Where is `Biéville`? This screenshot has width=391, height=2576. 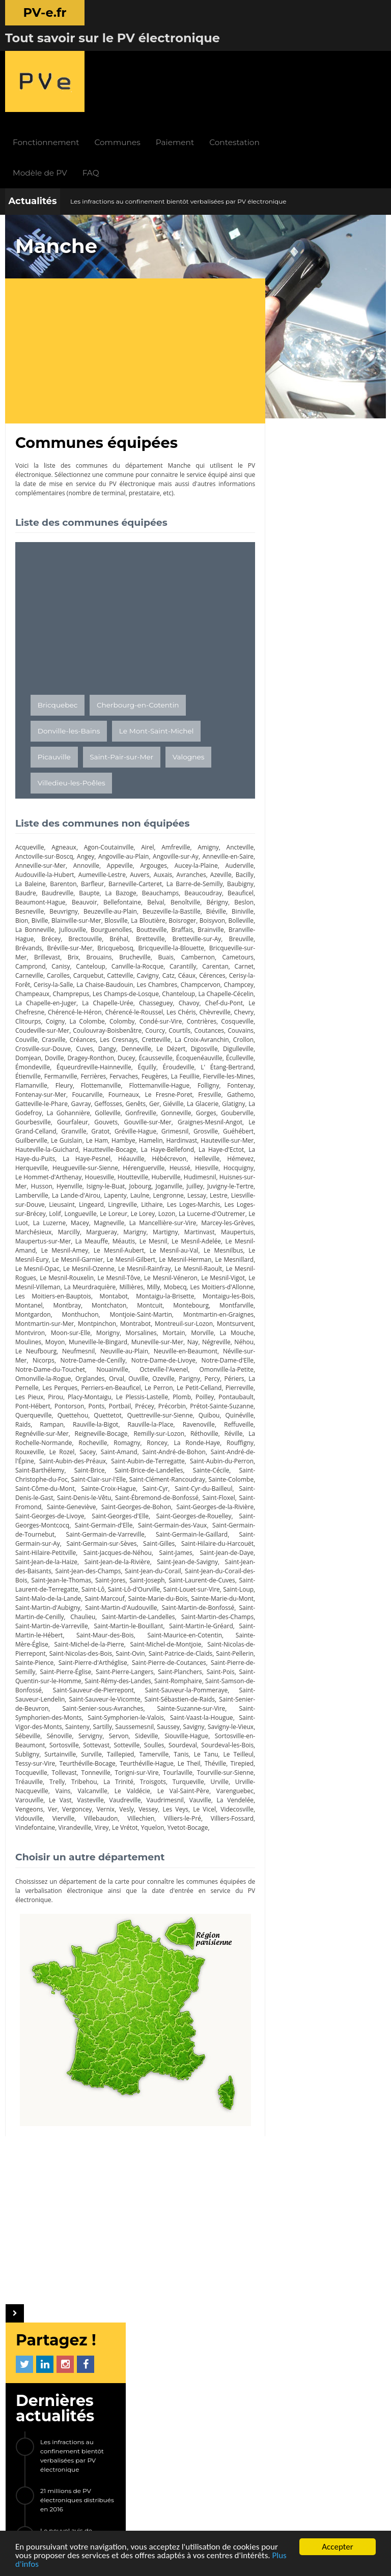 Biéville is located at coordinates (87, 834).